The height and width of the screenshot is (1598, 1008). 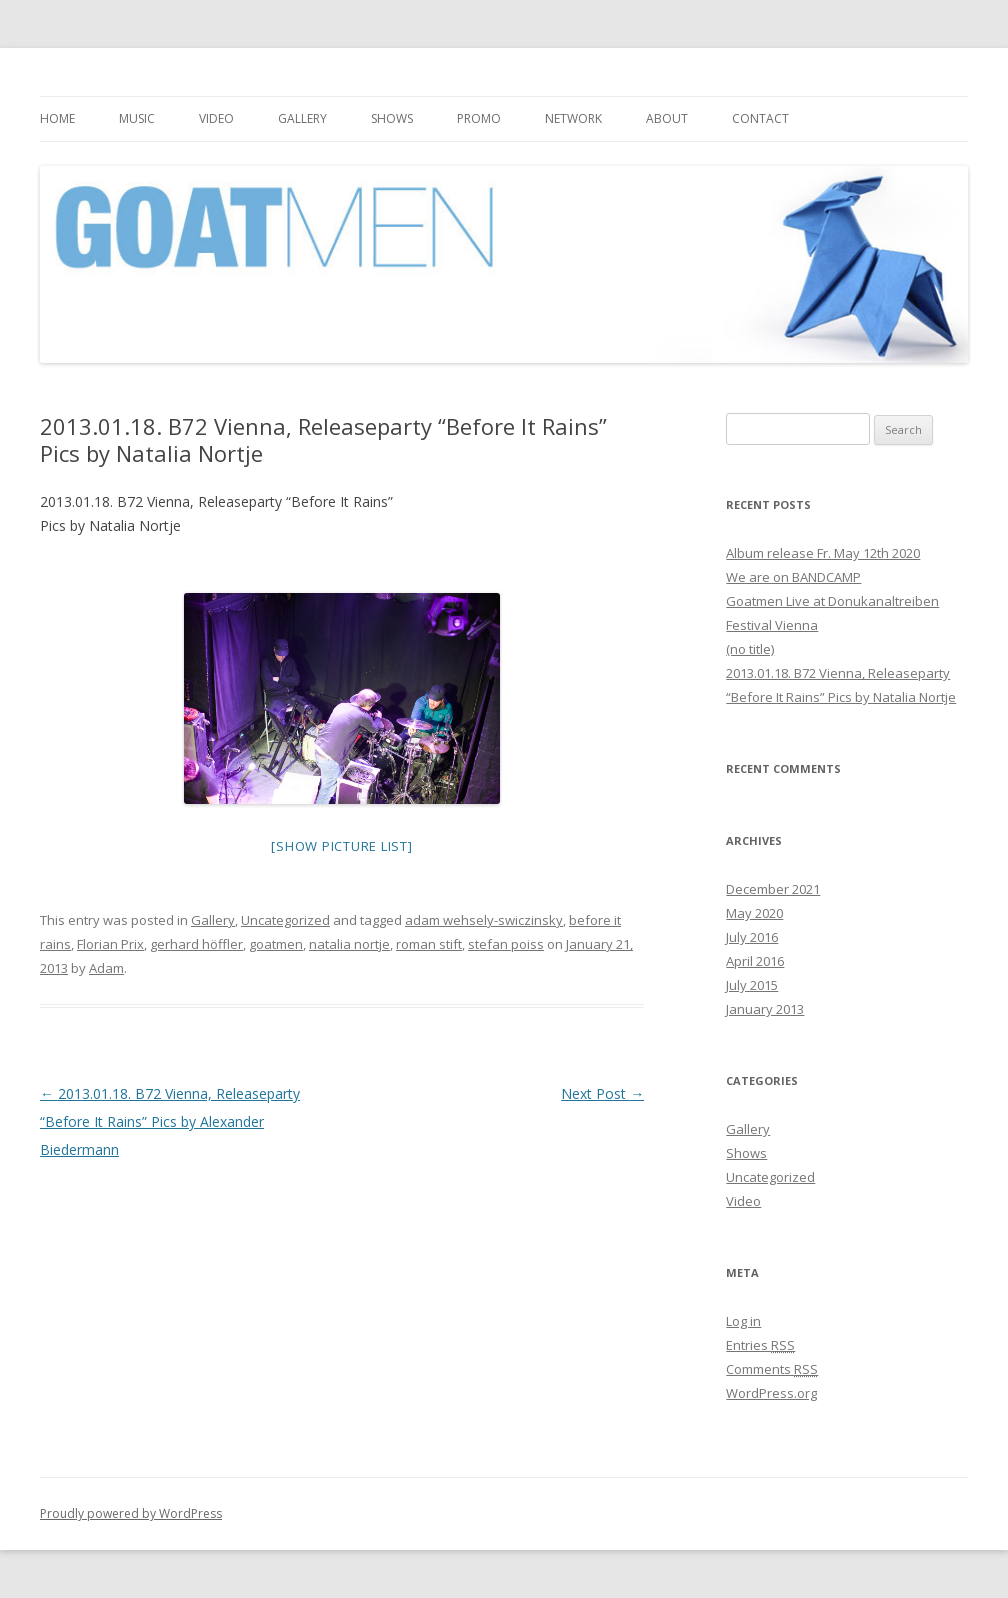 I want to click on December 2021, so click(x=773, y=889).